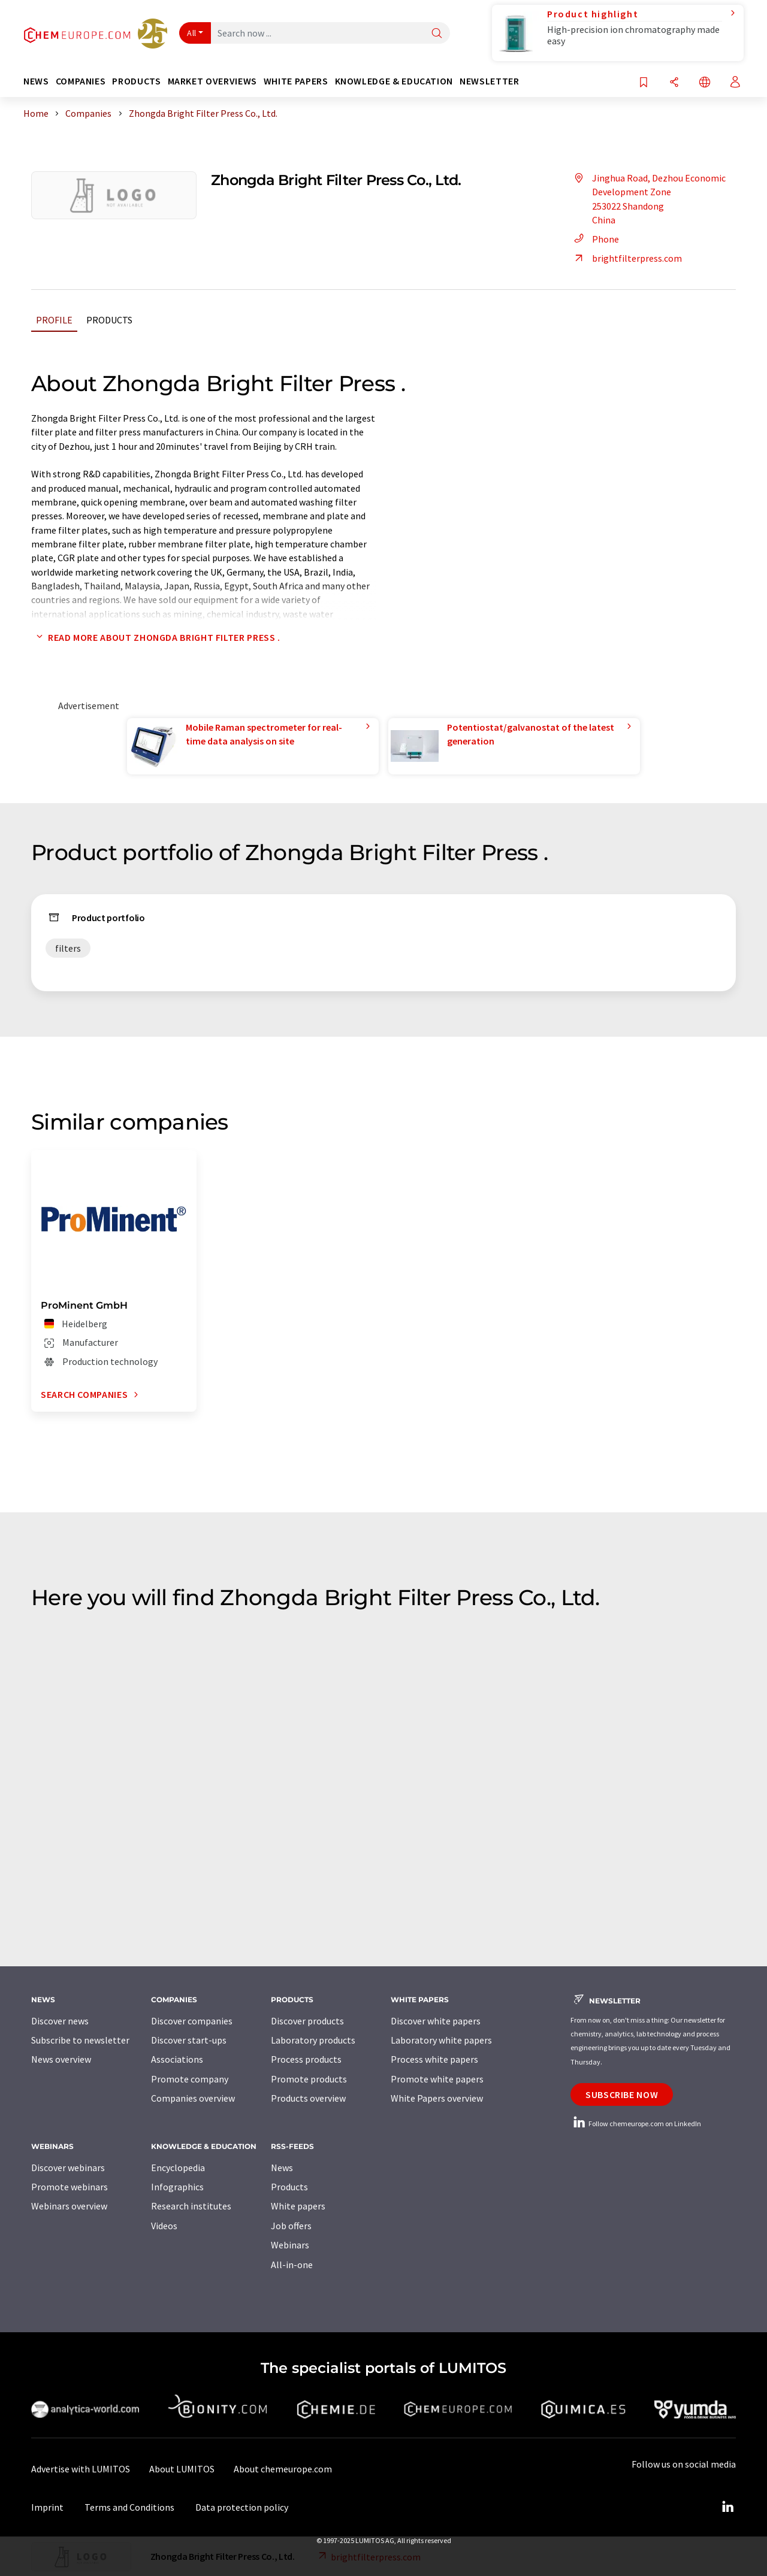 The width and height of the screenshot is (767, 2576). What do you see at coordinates (47, 2507) in the screenshot?
I see `Imprint` at bounding box center [47, 2507].